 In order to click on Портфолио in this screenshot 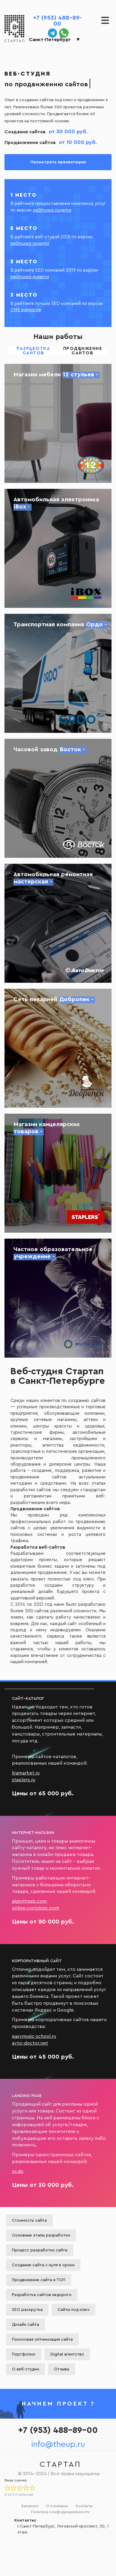, I will do `click(23, 2354)`.